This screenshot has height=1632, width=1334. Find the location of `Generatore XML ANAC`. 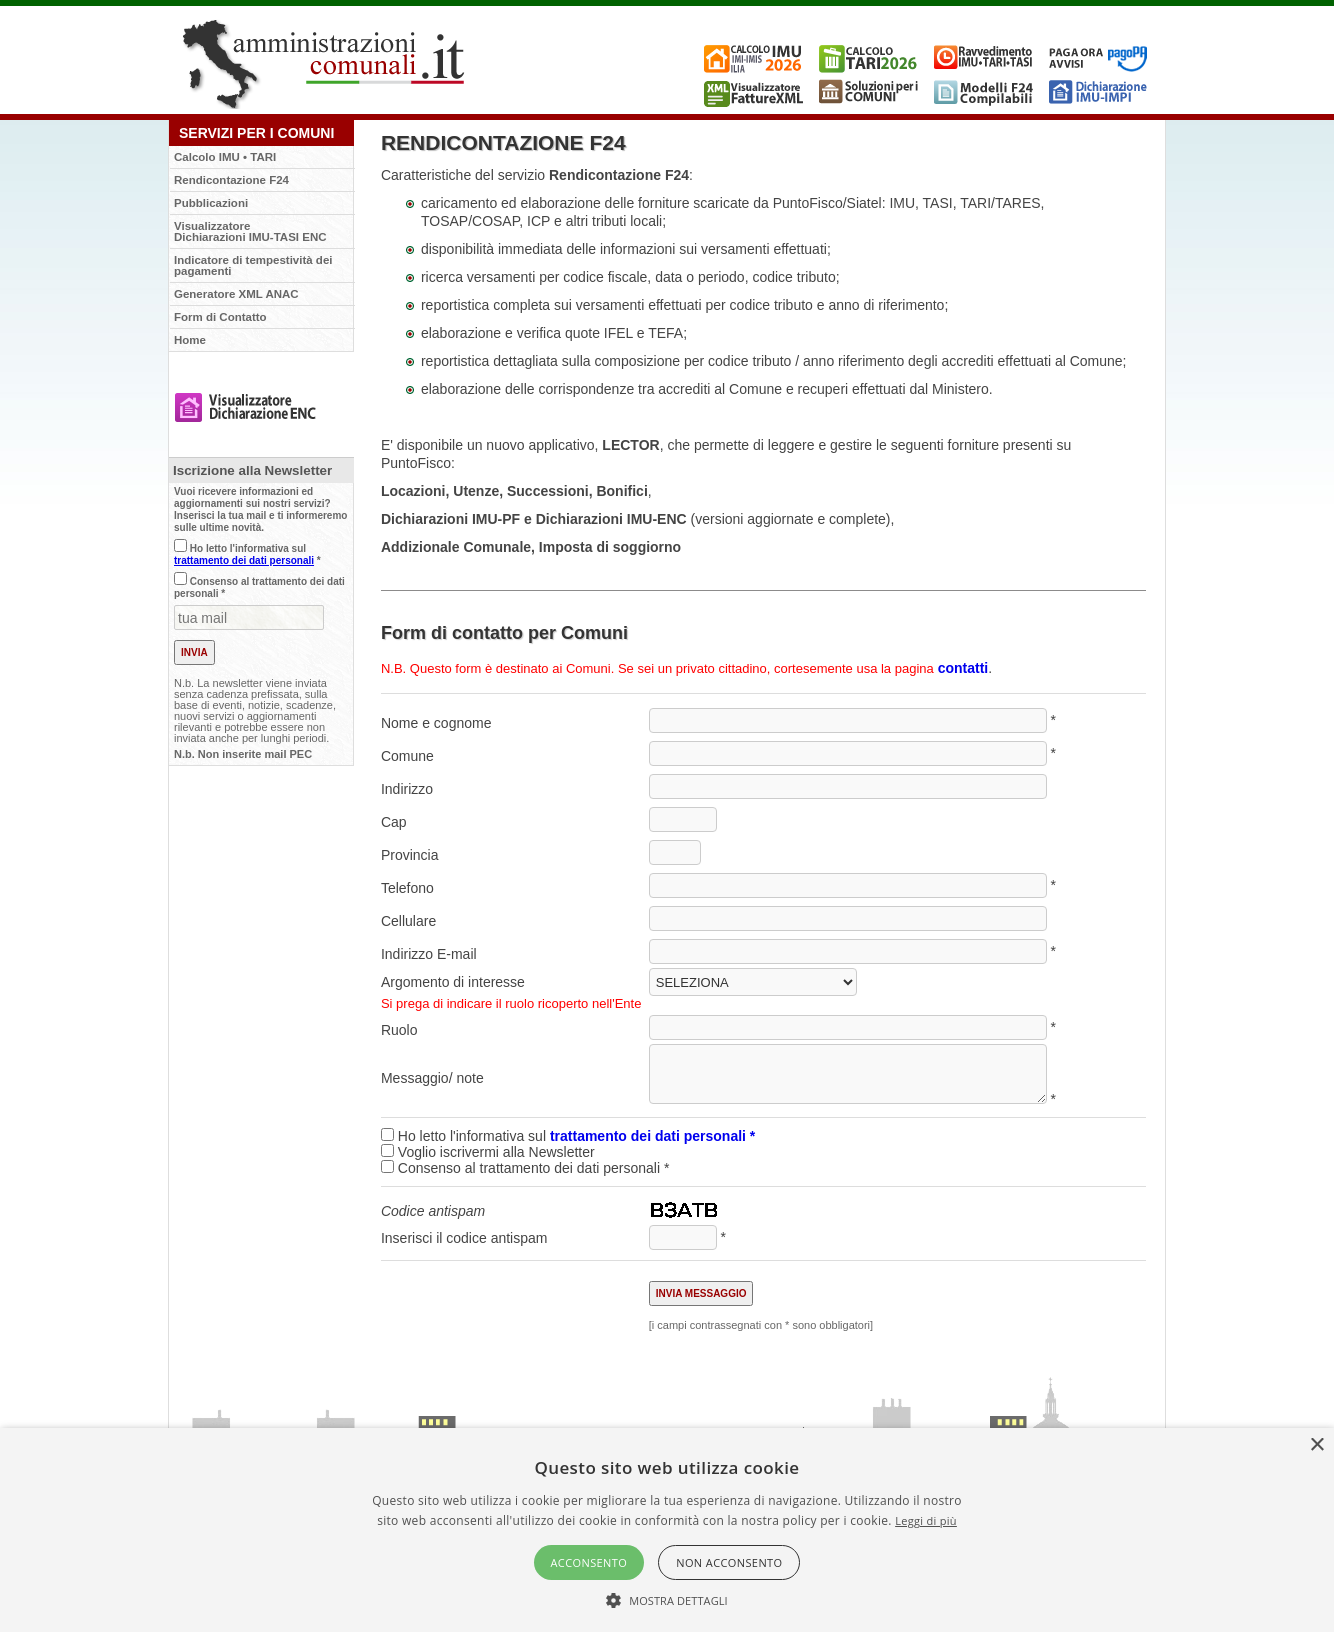

Generatore XML ANAC is located at coordinates (236, 294).